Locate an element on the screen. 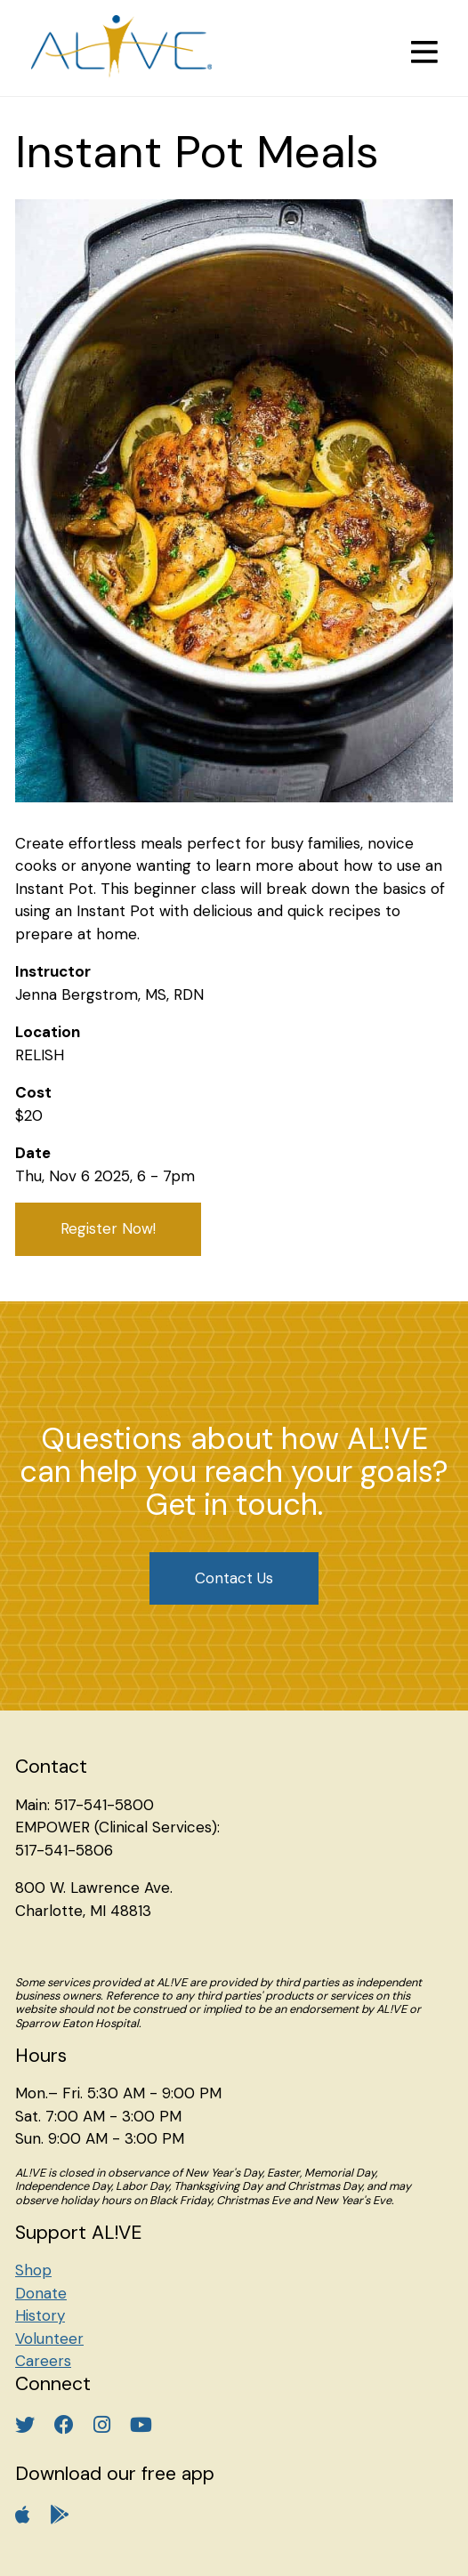  Contact Us is located at coordinates (234, 1578).